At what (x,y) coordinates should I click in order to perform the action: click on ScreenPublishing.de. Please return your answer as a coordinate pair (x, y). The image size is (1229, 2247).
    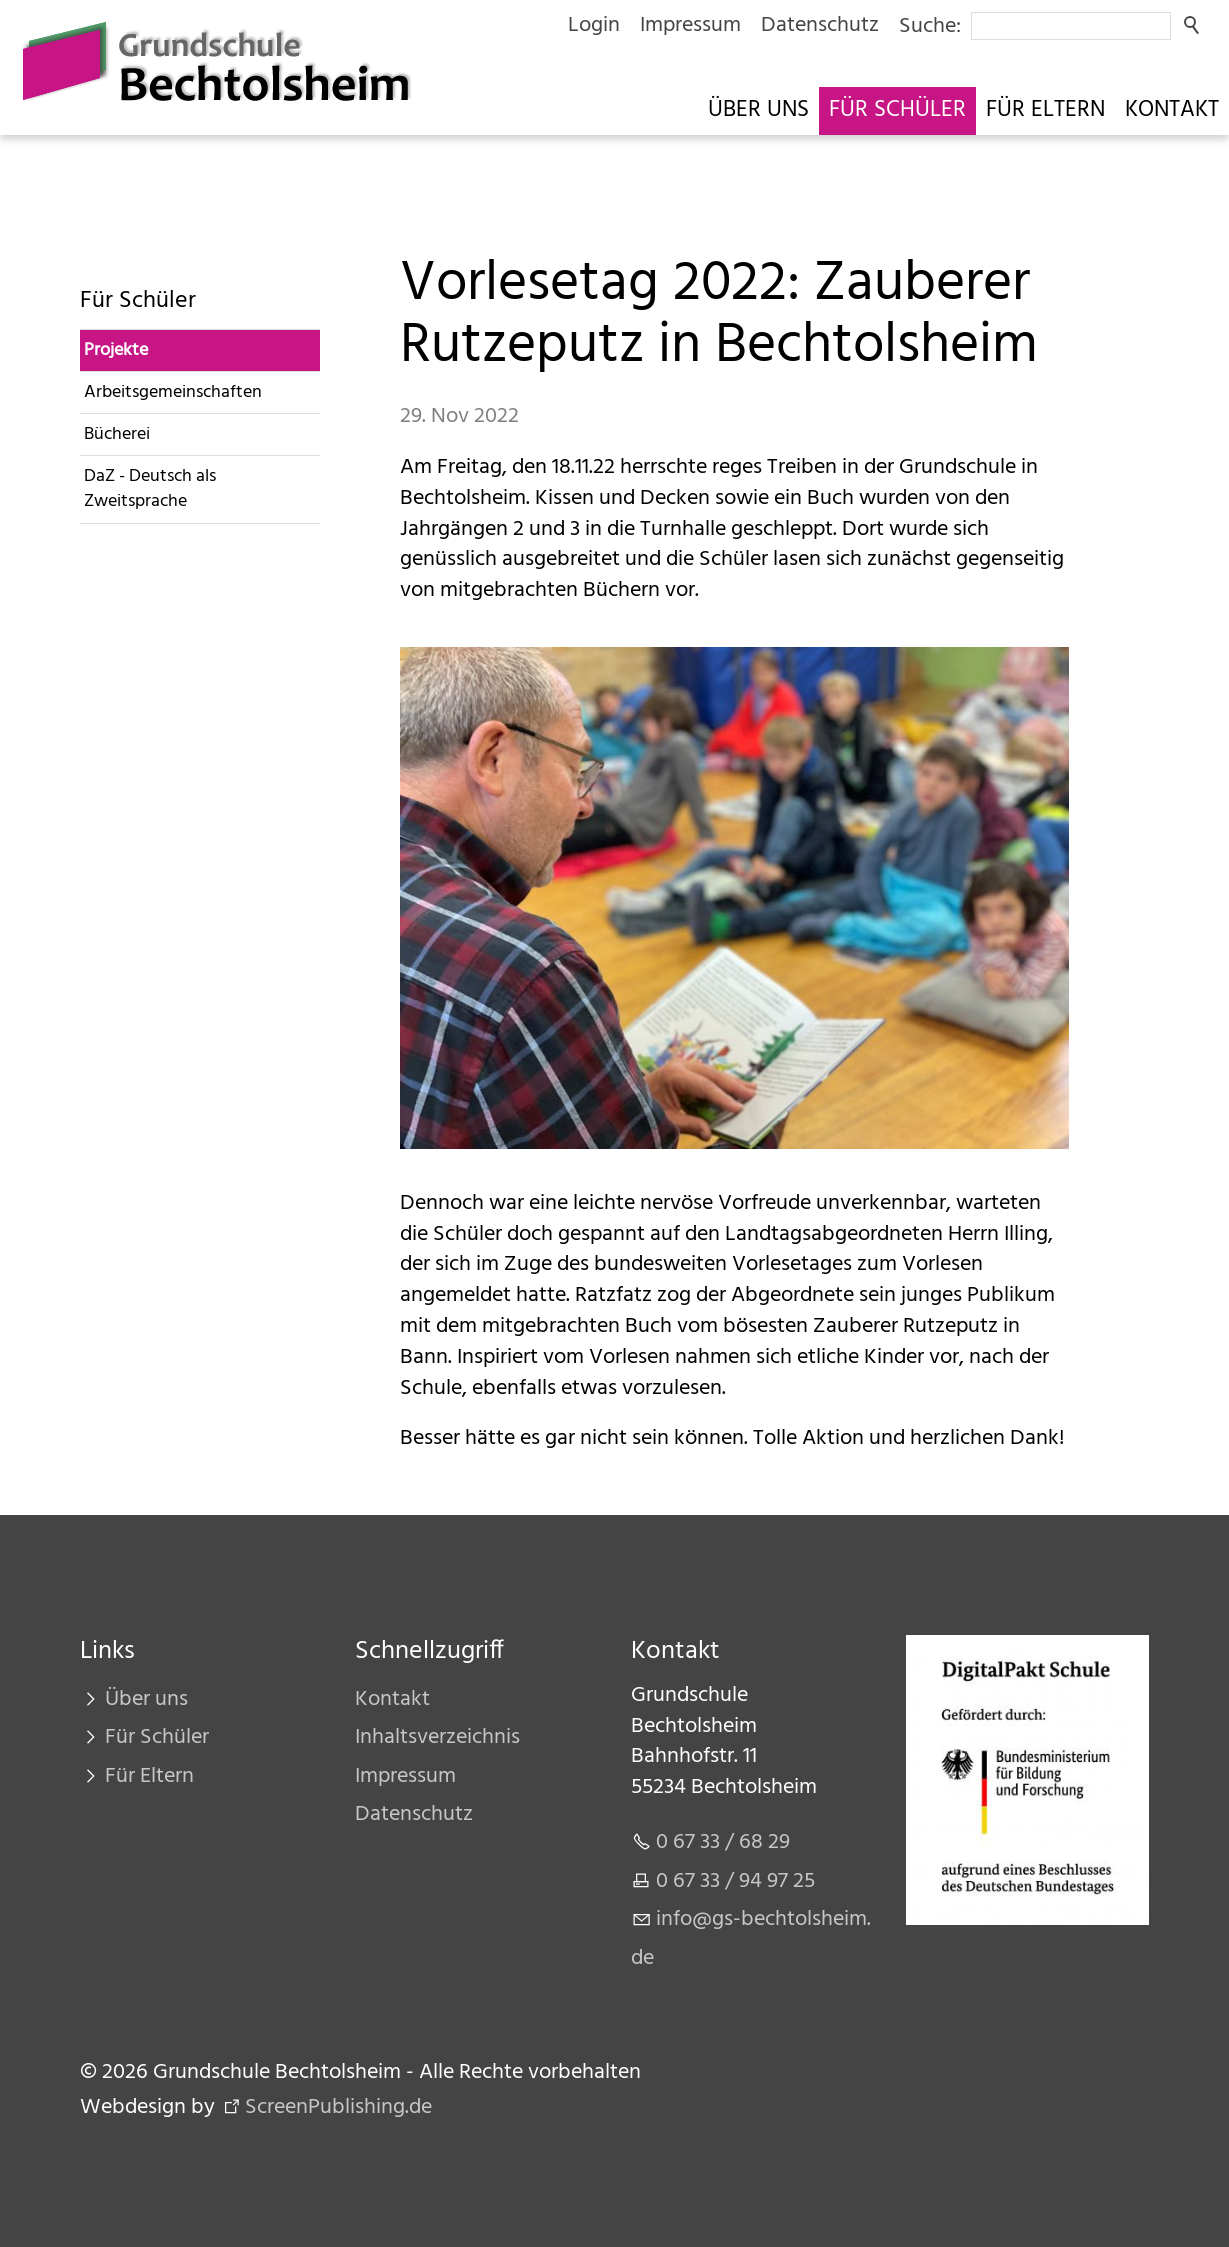
    Looking at the image, I should click on (338, 2107).